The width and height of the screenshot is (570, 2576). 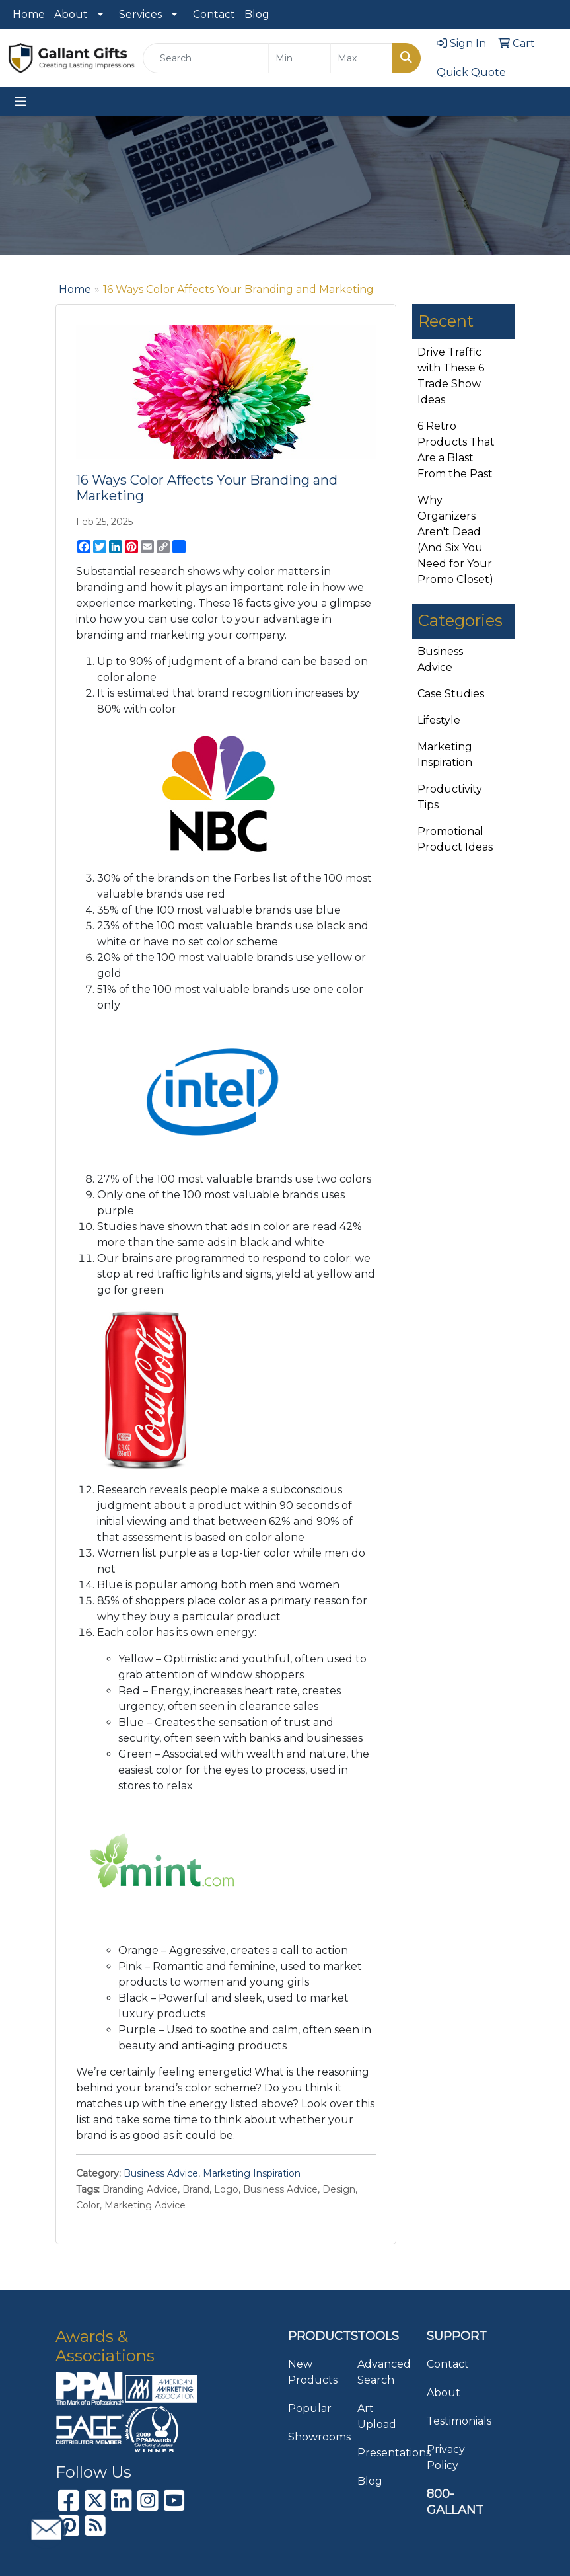 What do you see at coordinates (453, 2421) in the screenshot?
I see `Testimonials` at bounding box center [453, 2421].